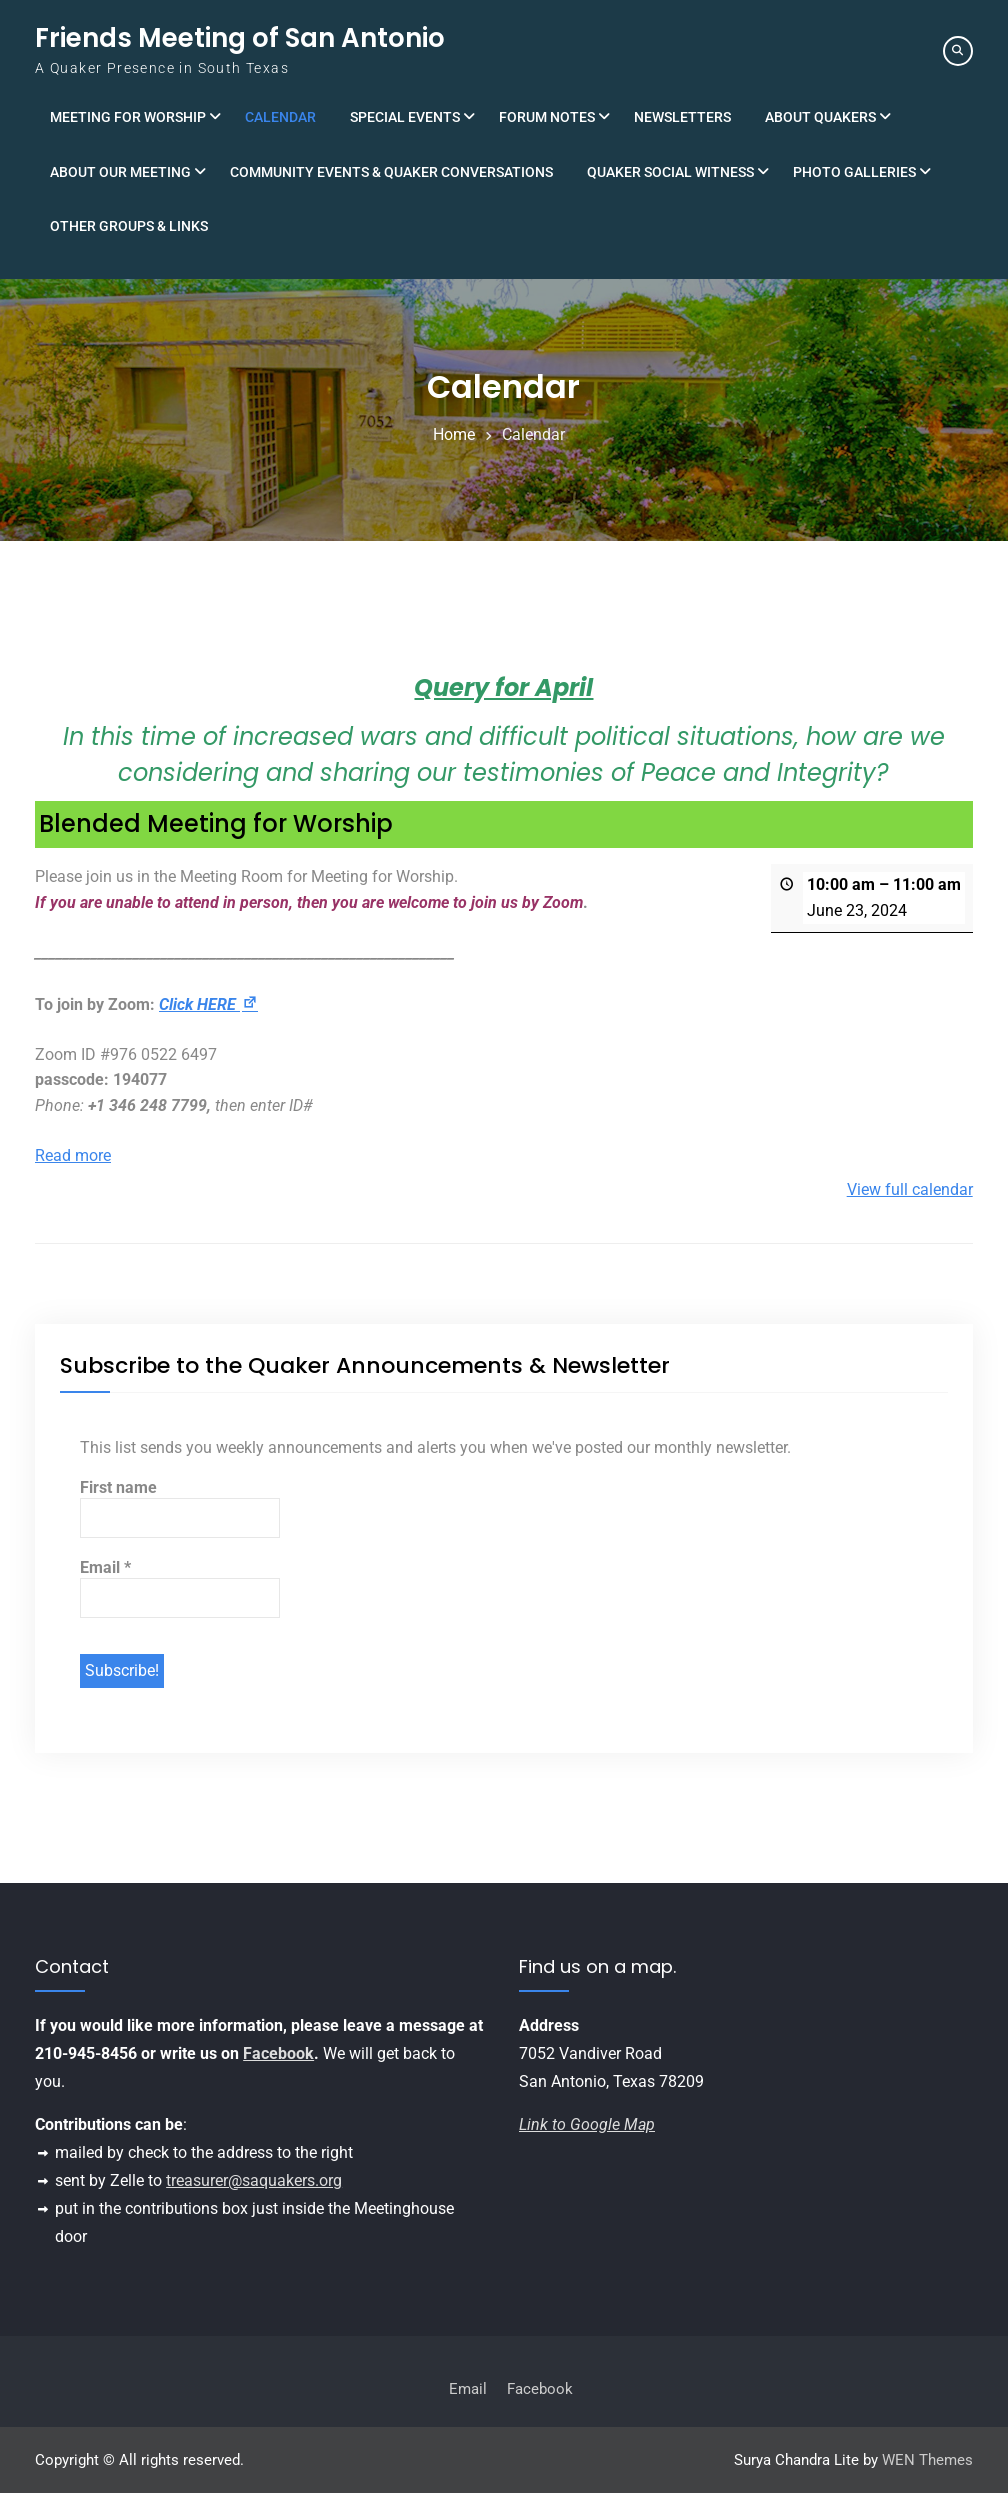  I want to click on Photo Galleries, so click(854, 172).